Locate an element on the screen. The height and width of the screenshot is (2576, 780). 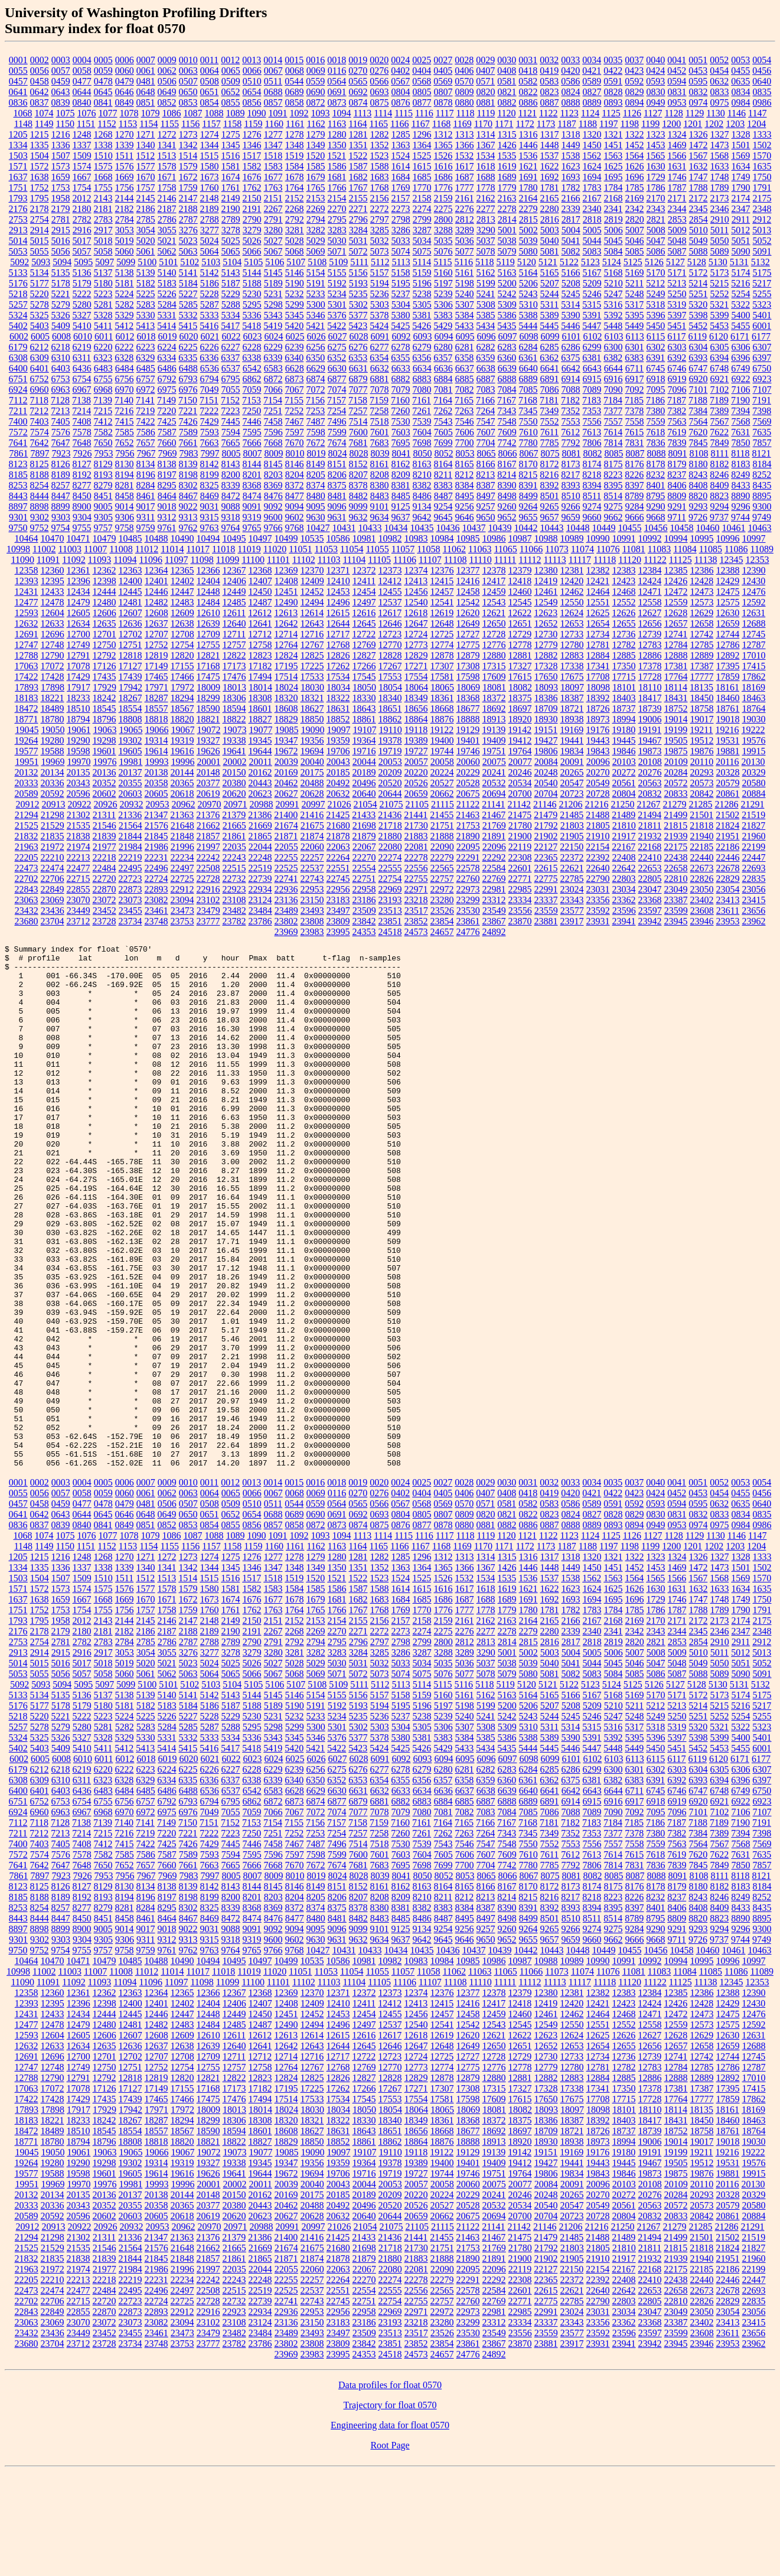
17942 is located at coordinates (130, 687).